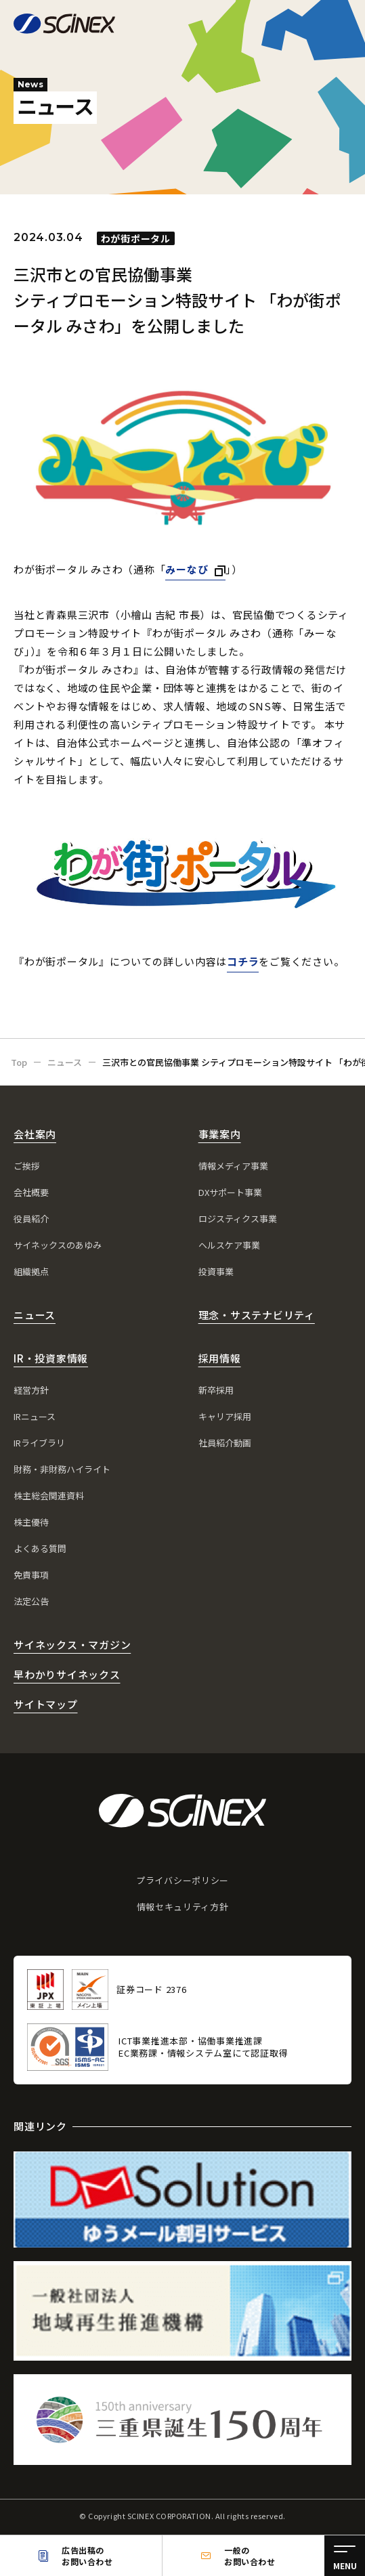  What do you see at coordinates (40, 1548) in the screenshot?
I see `よくある質問` at bounding box center [40, 1548].